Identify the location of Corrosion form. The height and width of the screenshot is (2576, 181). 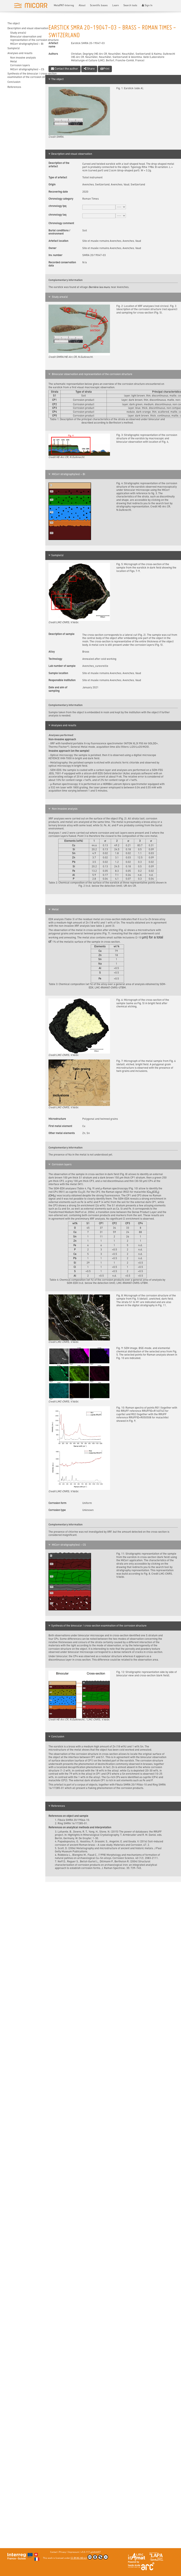
(57, 1503).